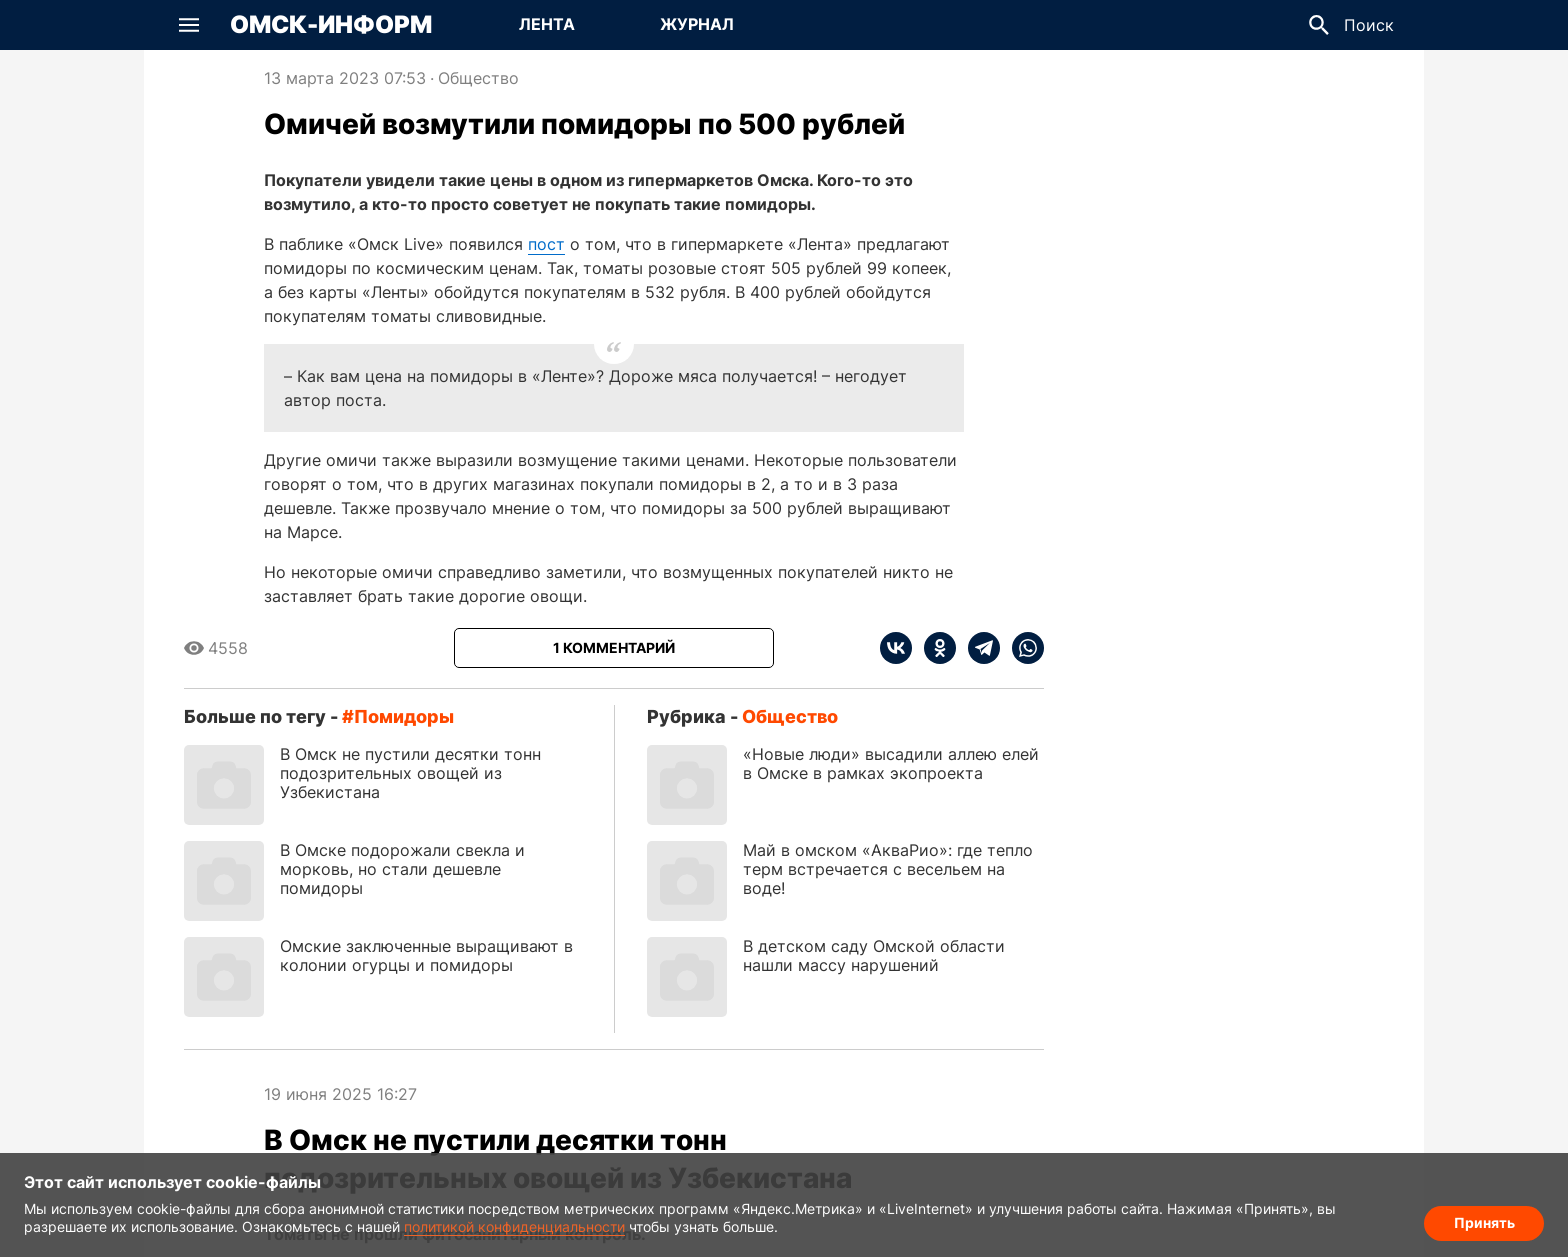 The image size is (1568, 1257). Describe the element at coordinates (978, 648) in the screenshot. I see `[telegram]` at that location.